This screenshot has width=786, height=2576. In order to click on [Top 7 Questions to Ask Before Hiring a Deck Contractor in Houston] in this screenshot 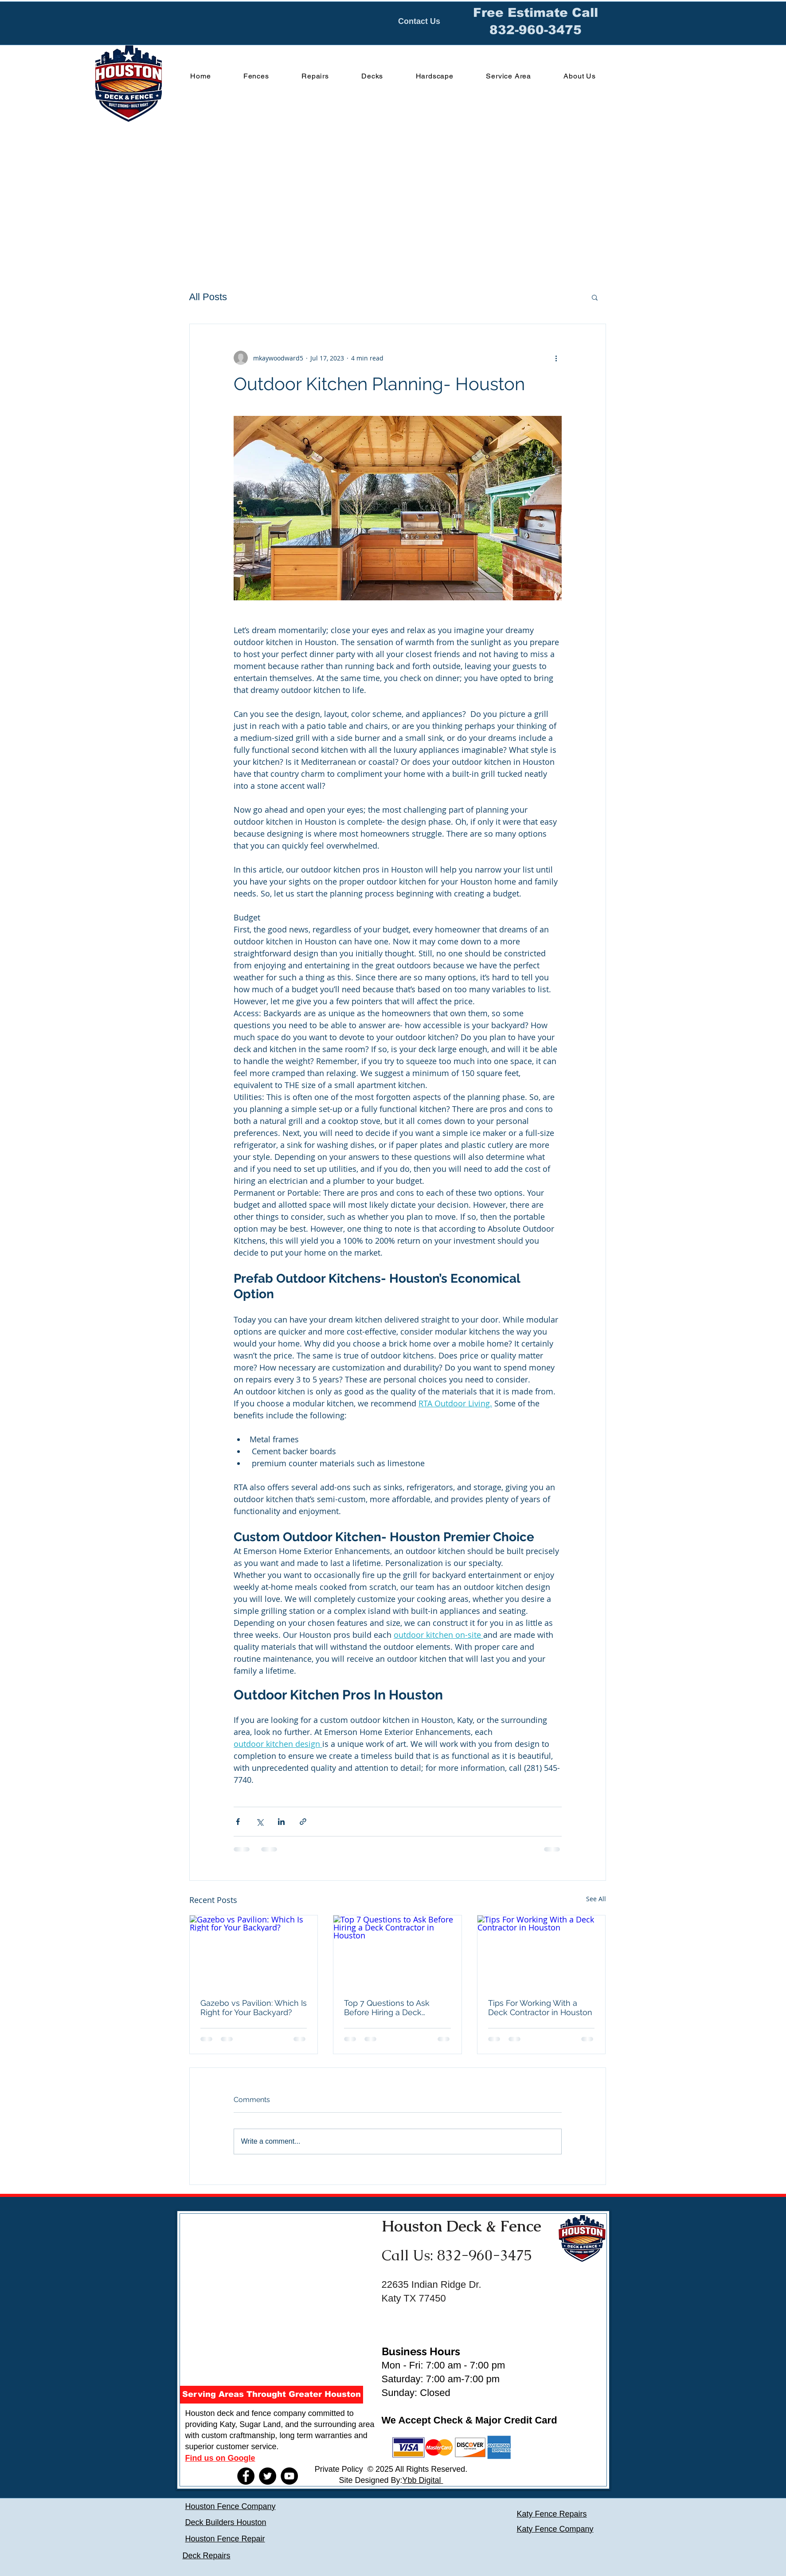, I will do `click(397, 1951)`.